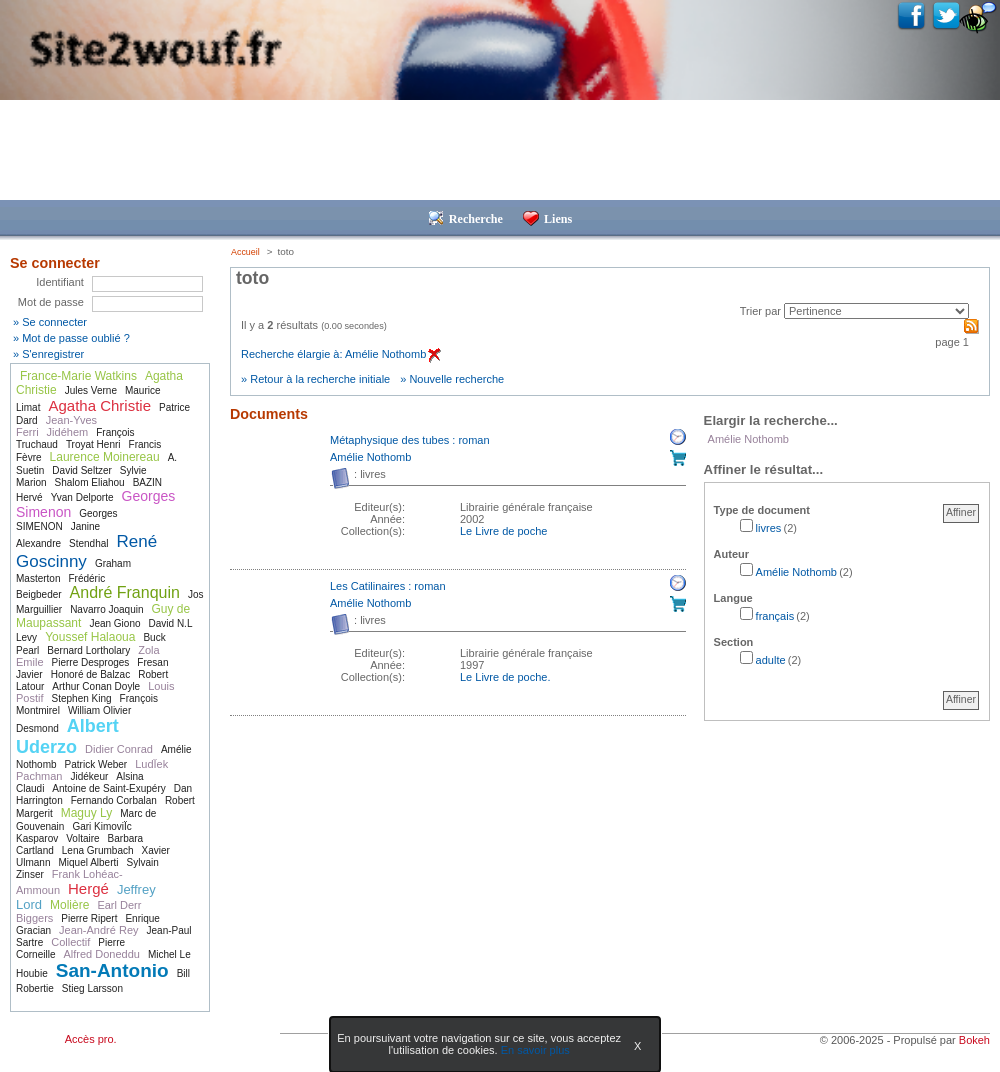 The image size is (1000, 1072). I want to click on livres [Affiner le résultat par type de document: livres], so click(769, 528).